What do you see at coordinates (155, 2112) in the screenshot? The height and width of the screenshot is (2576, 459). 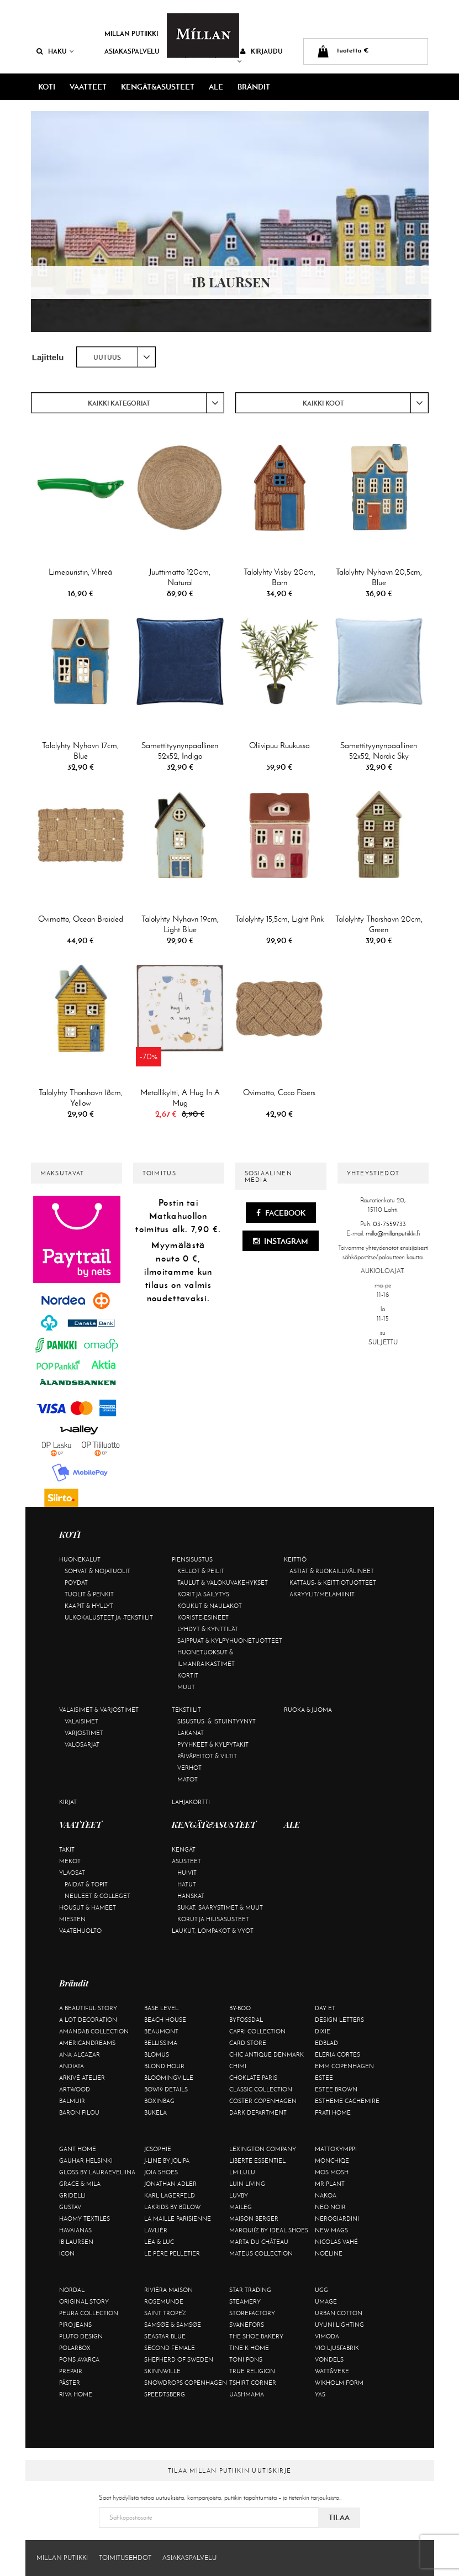 I see `Bukela` at bounding box center [155, 2112].